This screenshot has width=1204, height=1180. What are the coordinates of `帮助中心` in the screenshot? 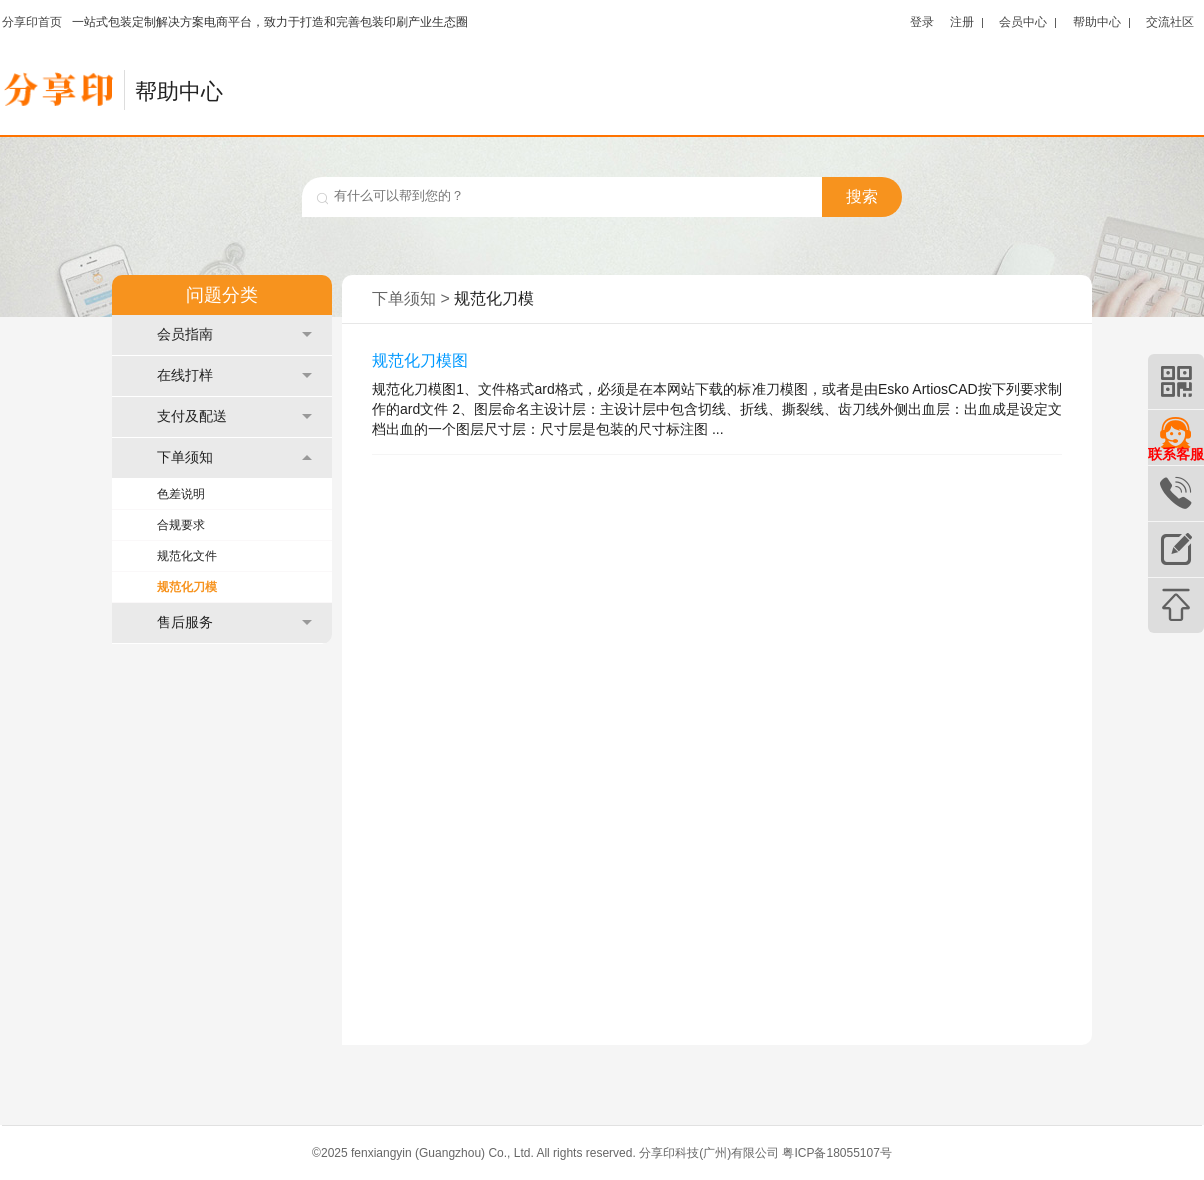 It's located at (1097, 21).